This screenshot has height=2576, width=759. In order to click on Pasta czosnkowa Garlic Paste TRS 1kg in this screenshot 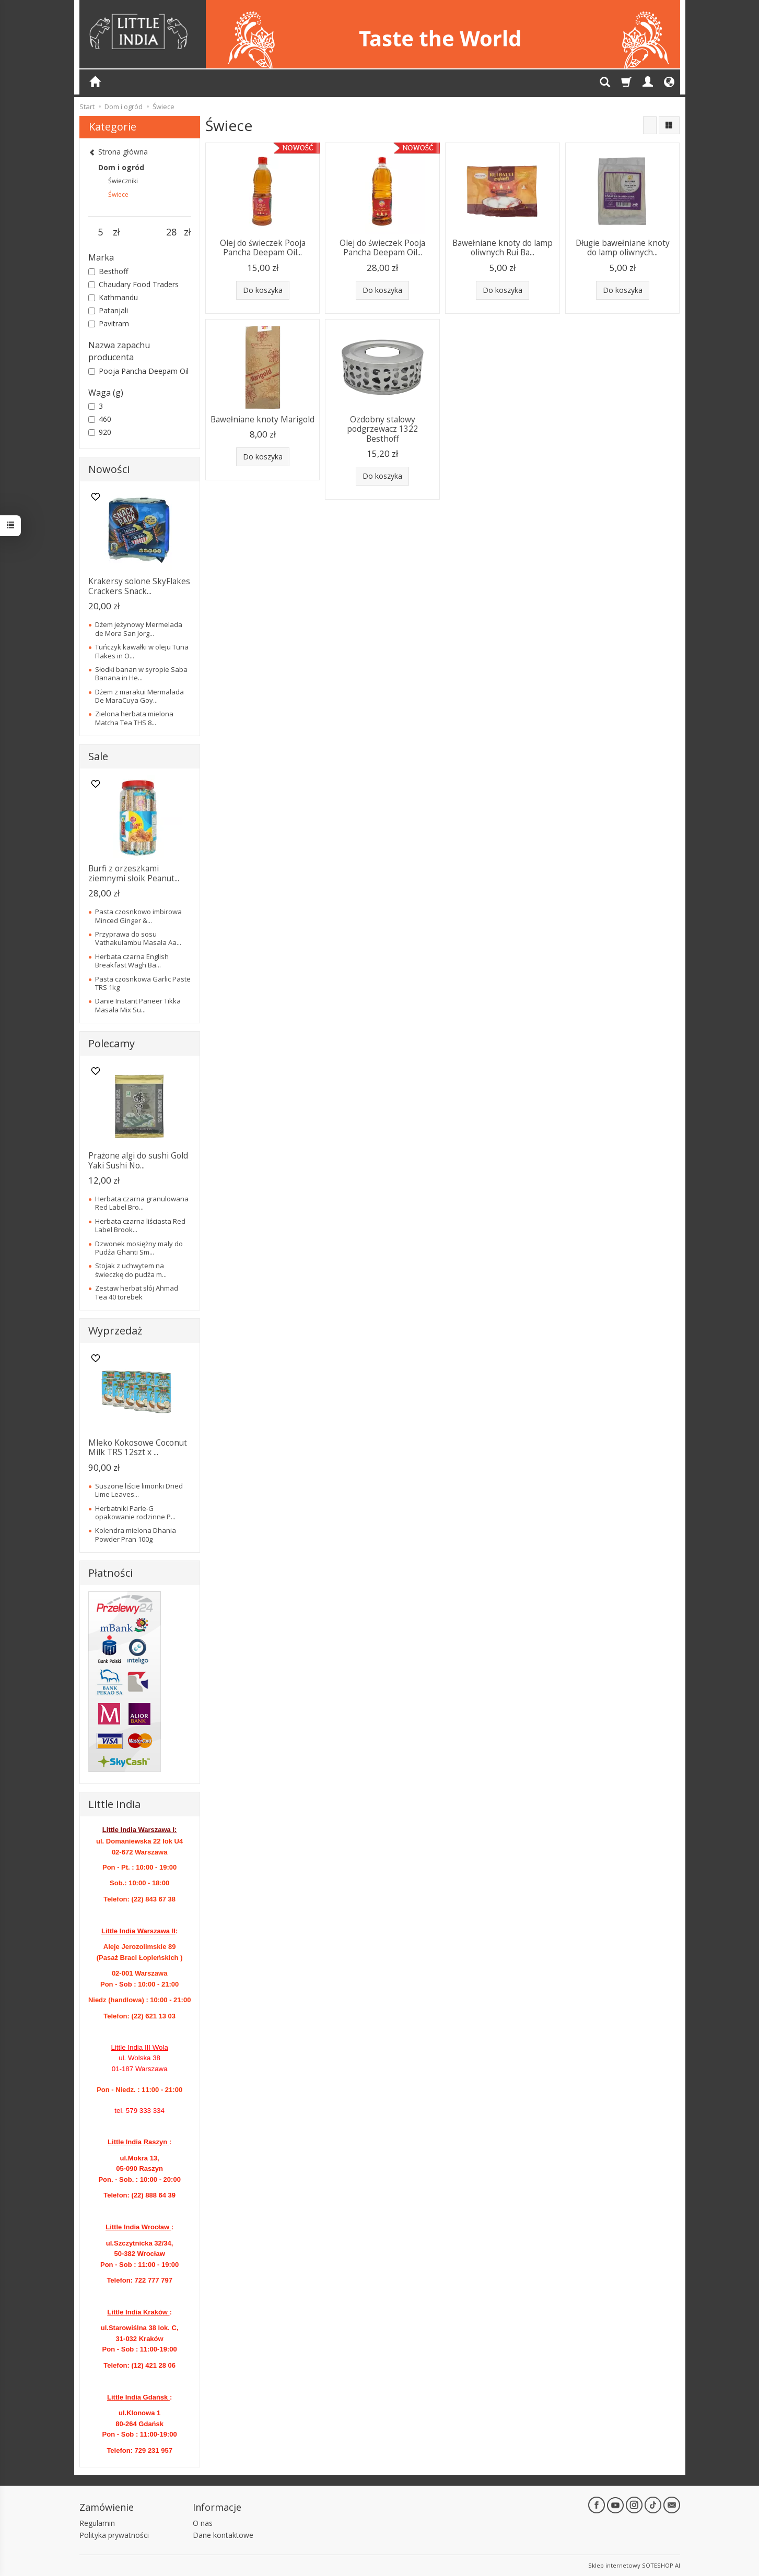, I will do `click(143, 983)`.